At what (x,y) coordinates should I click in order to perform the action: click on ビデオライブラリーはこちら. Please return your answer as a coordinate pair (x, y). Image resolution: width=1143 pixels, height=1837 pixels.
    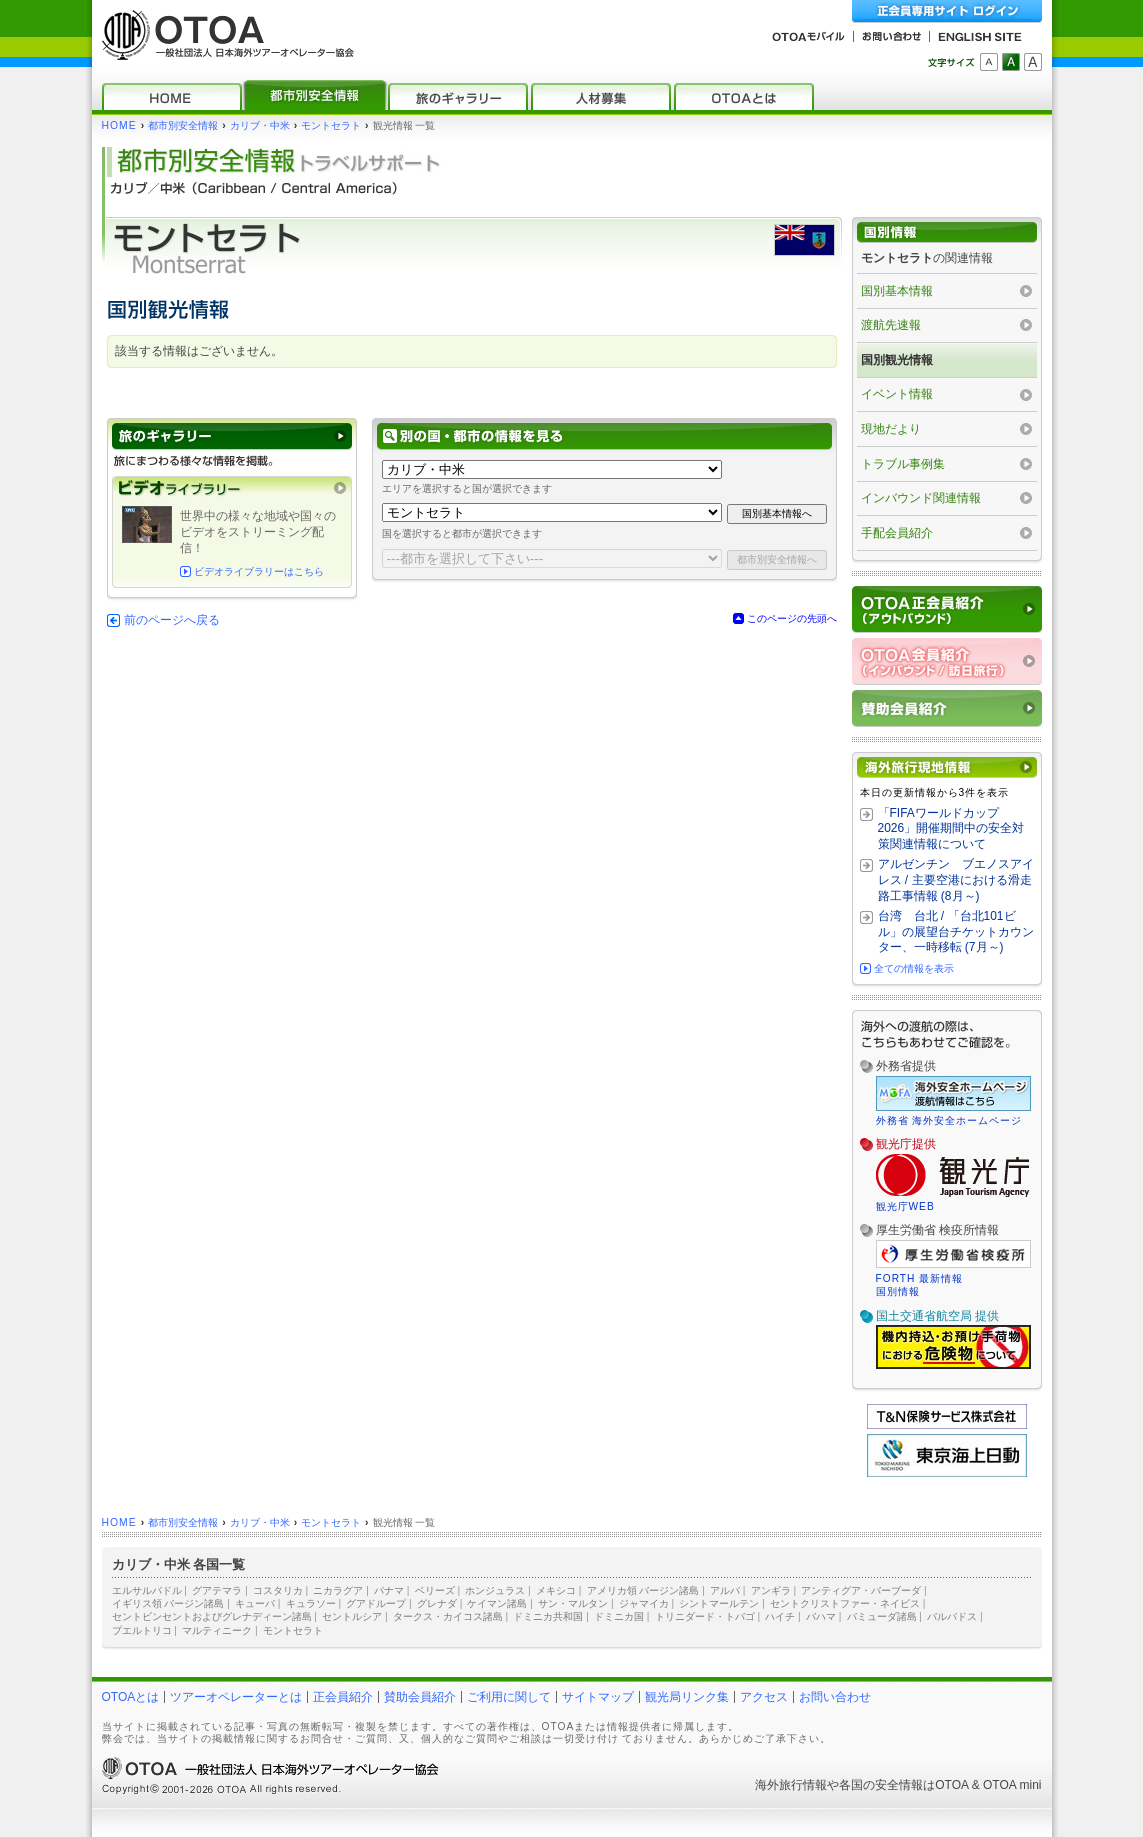
    Looking at the image, I should click on (259, 571).